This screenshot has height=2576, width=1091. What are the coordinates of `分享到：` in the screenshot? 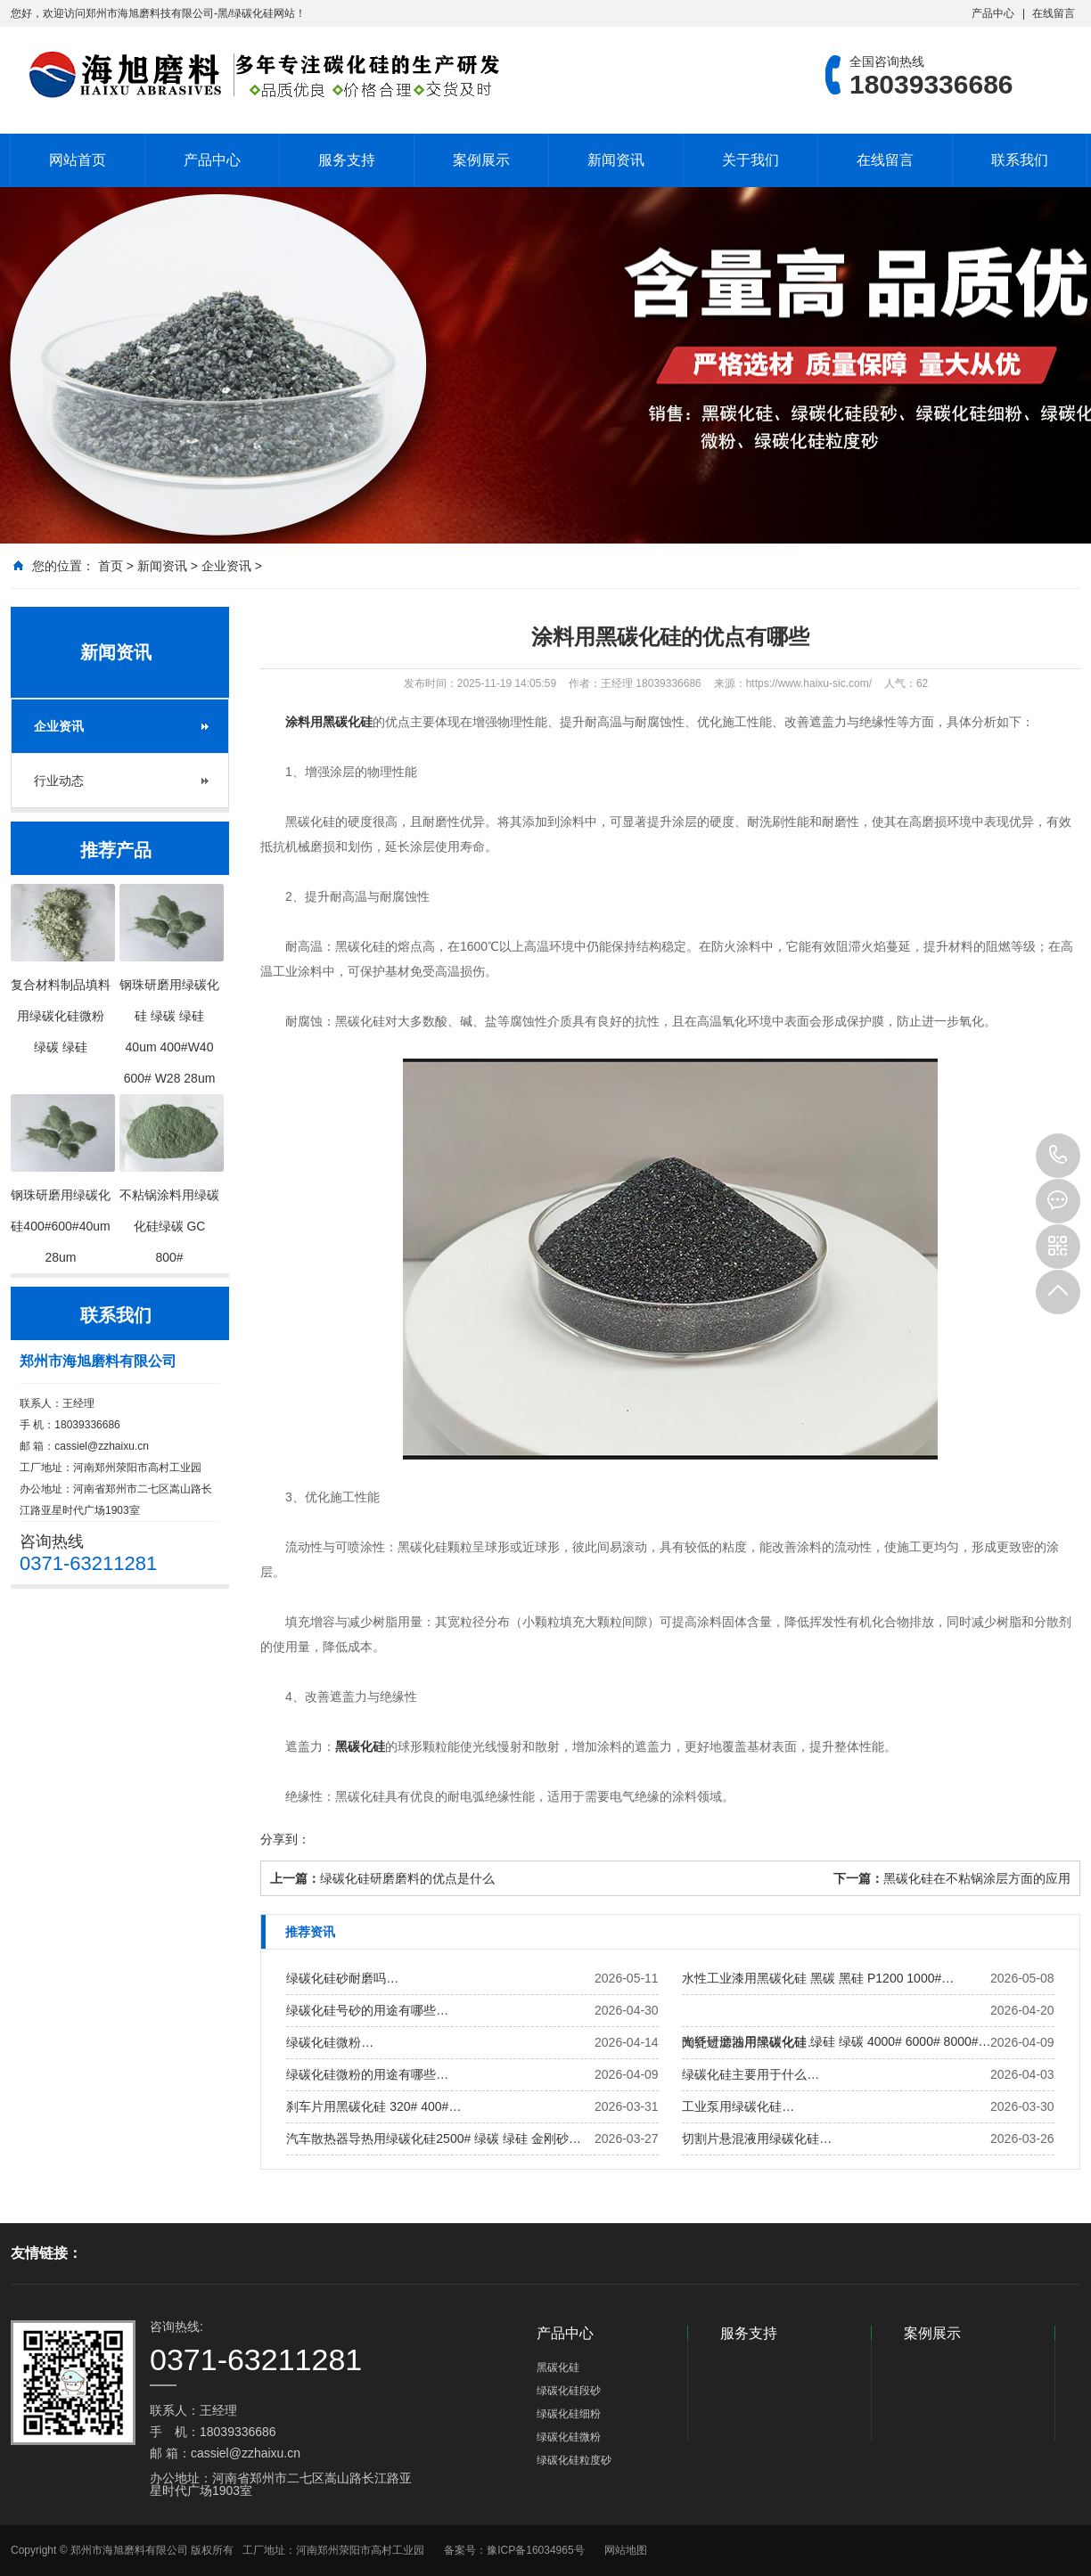 It's located at (285, 1839).